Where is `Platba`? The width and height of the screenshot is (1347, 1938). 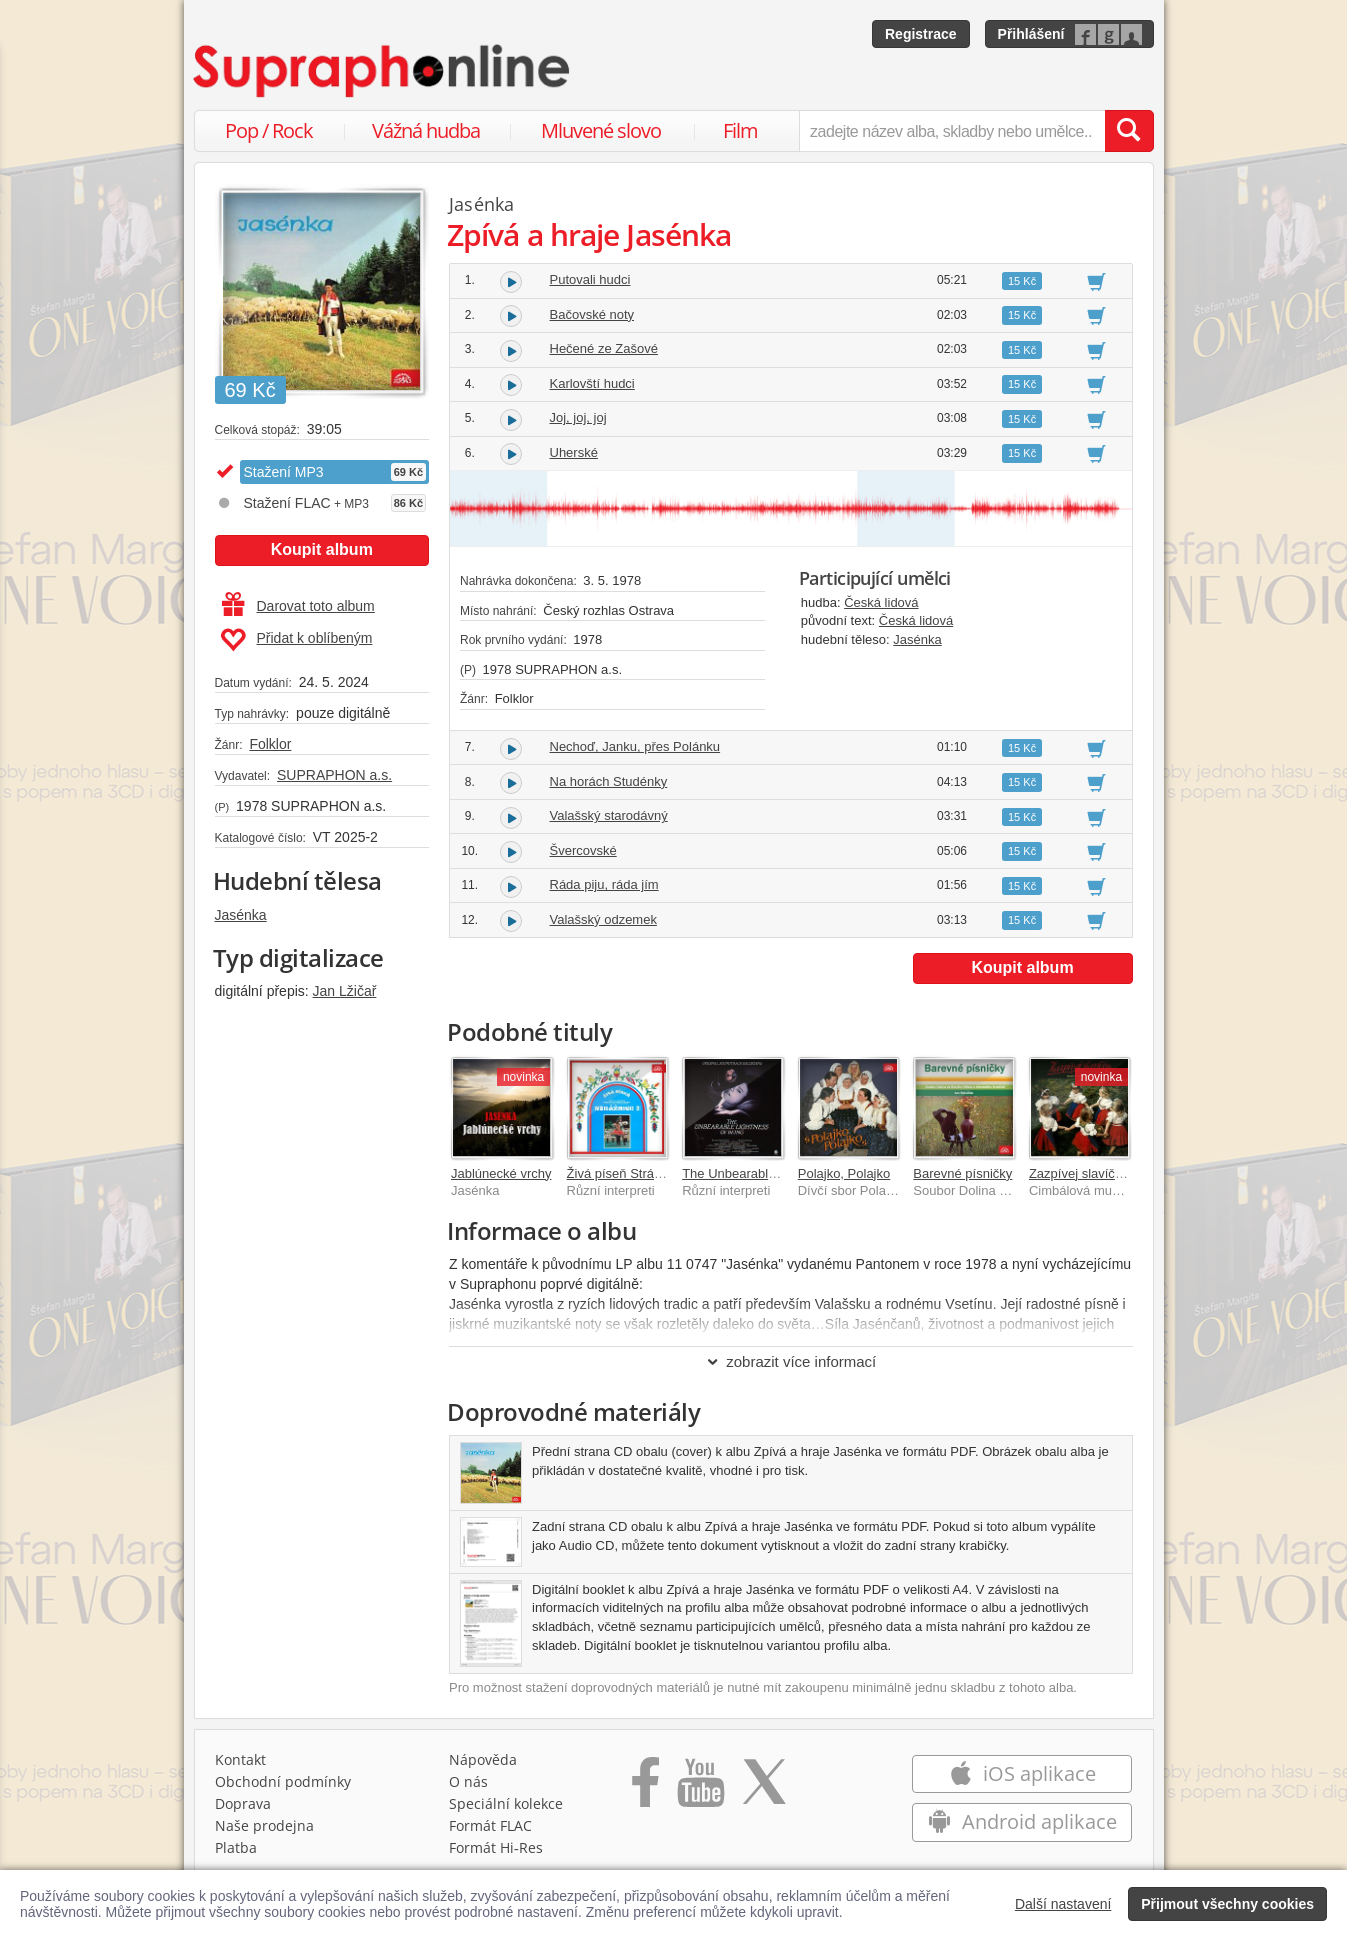
Platba is located at coordinates (236, 1847).